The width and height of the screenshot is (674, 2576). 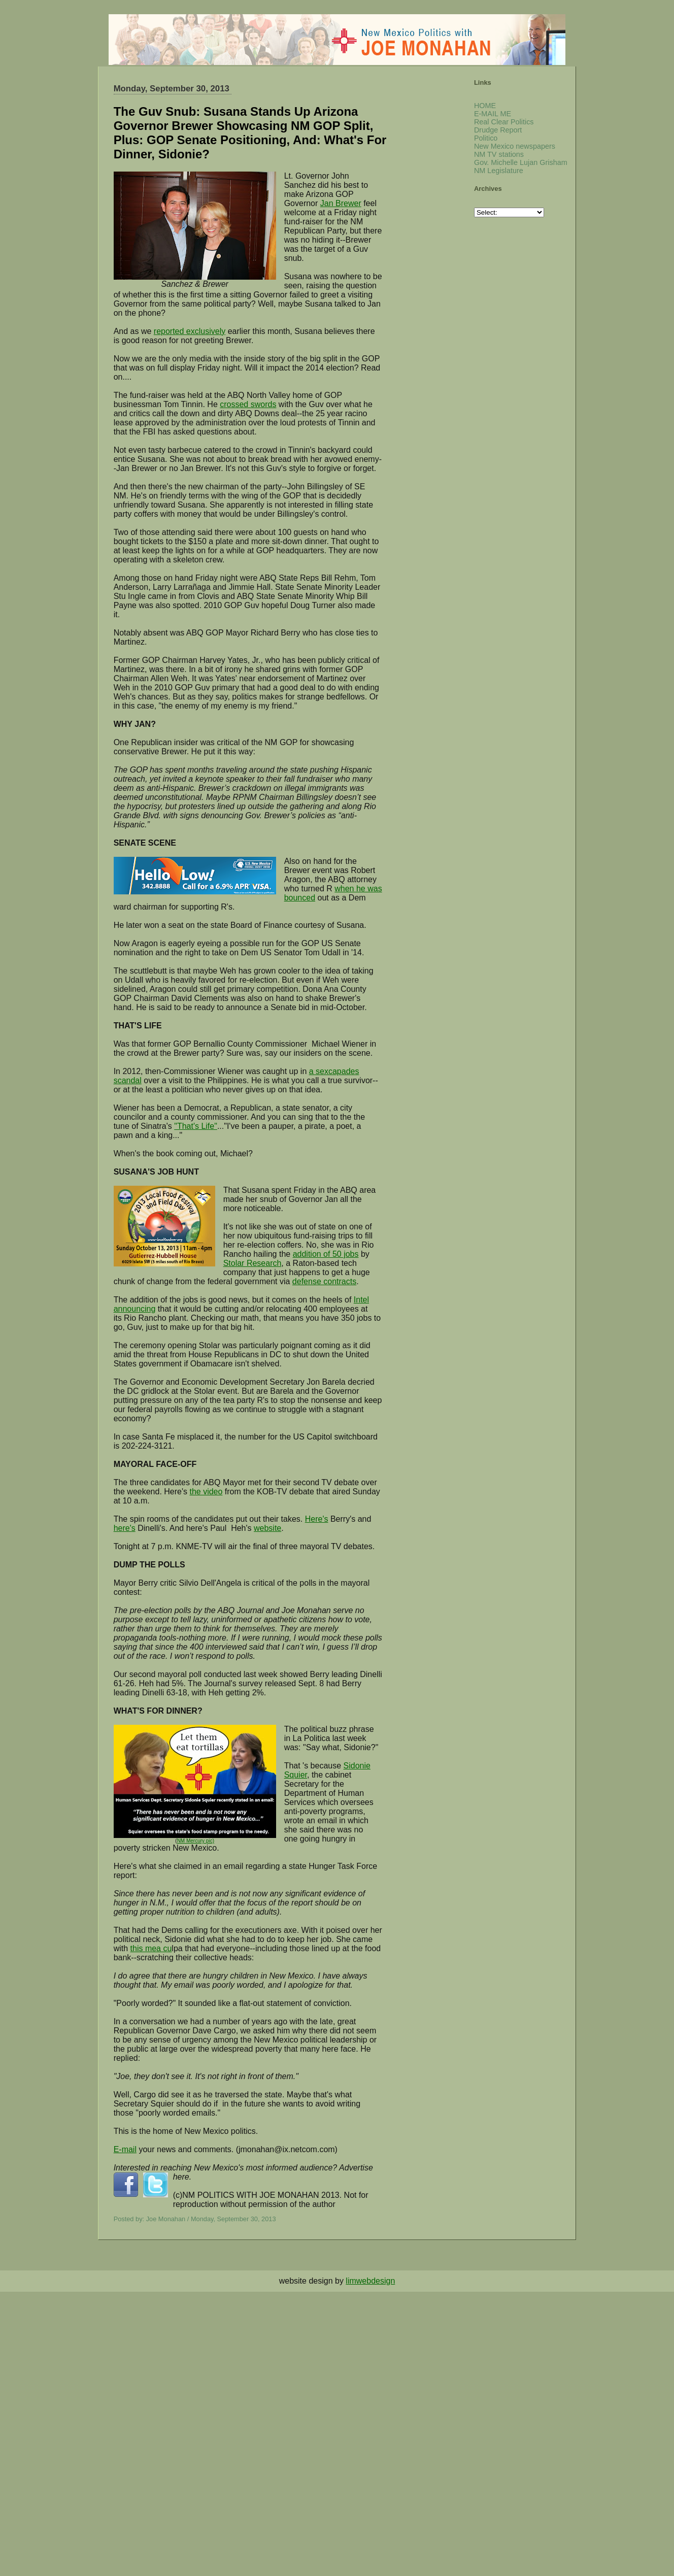 What do you see at coordinates (492, 114) in the screenshot?
I see `E-MAIL ME` at bounding box center [492, 114].